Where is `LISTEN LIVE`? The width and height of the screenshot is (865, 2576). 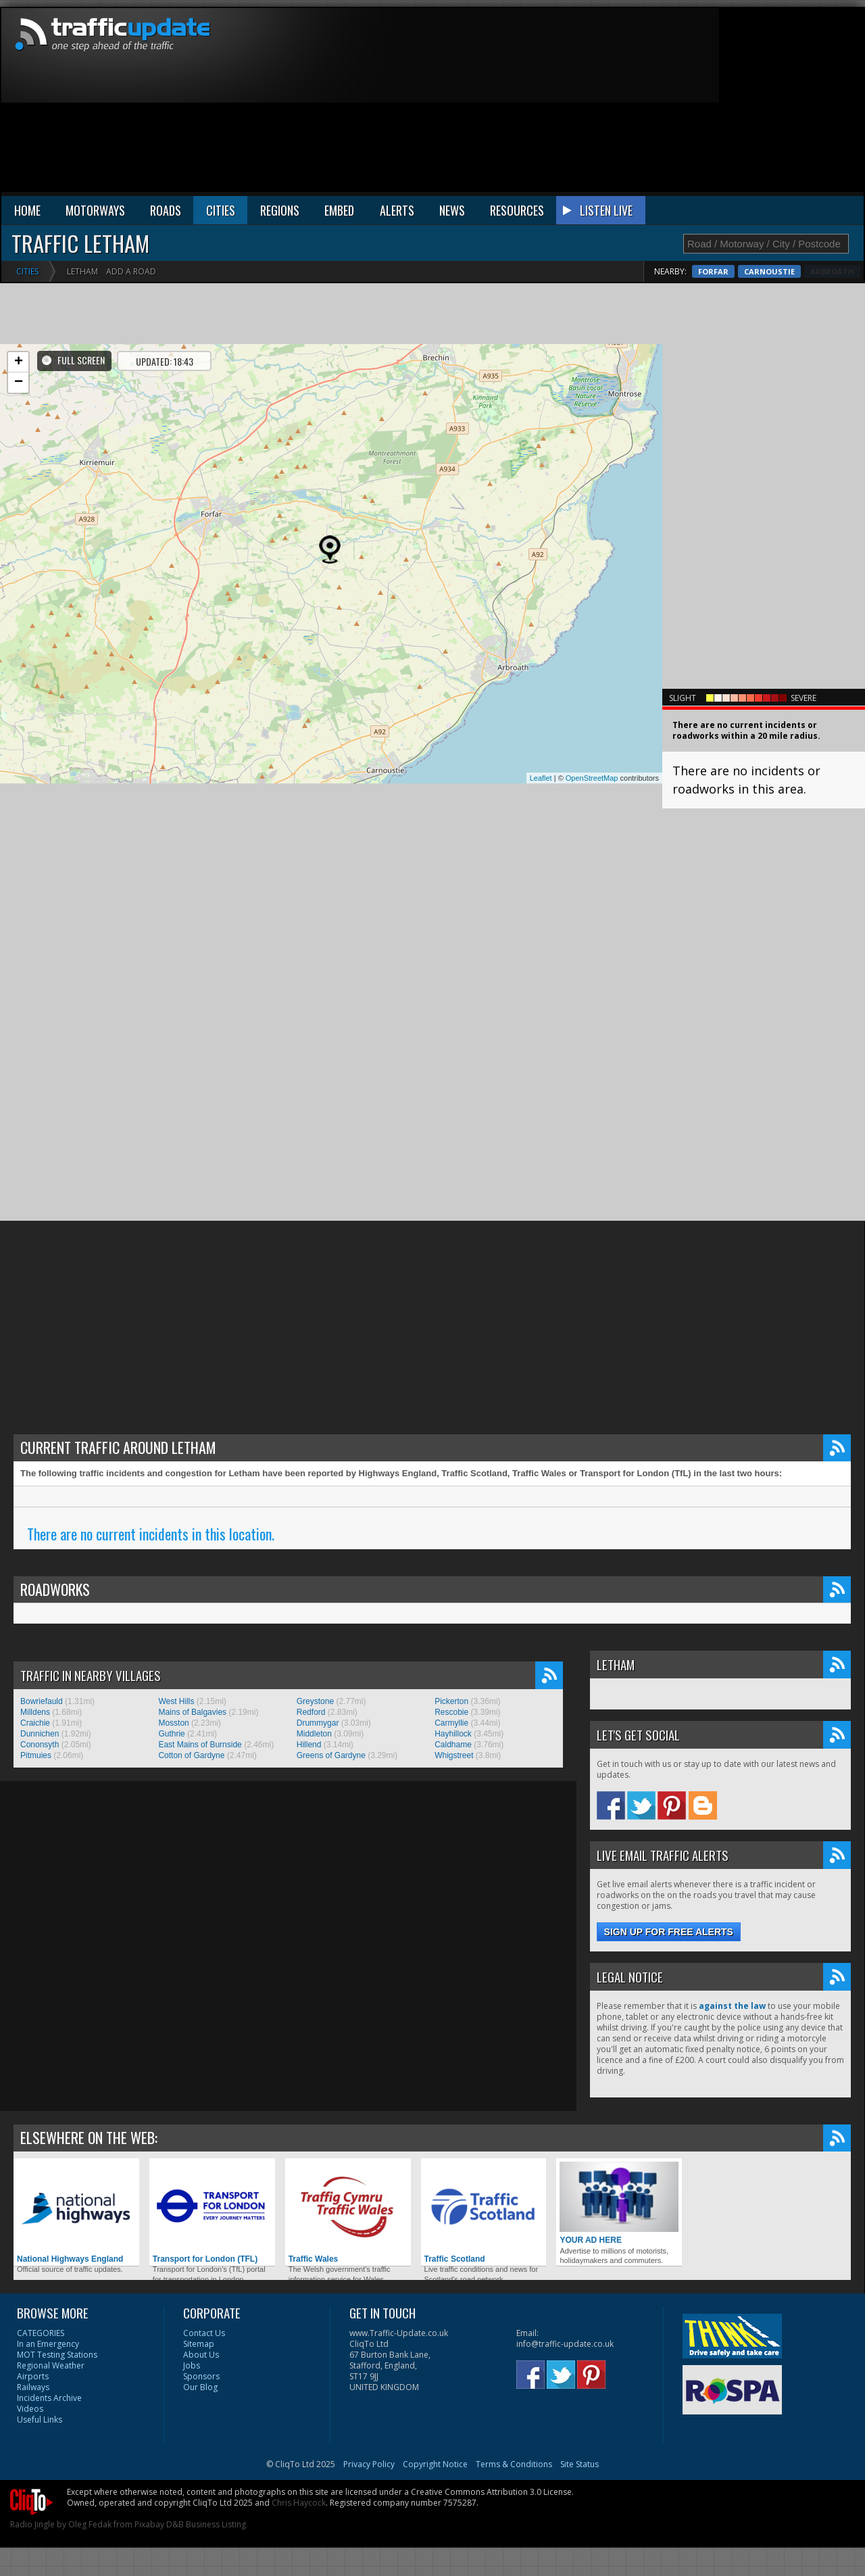
LISTEN LIVE is located at coordinates (606, 210).